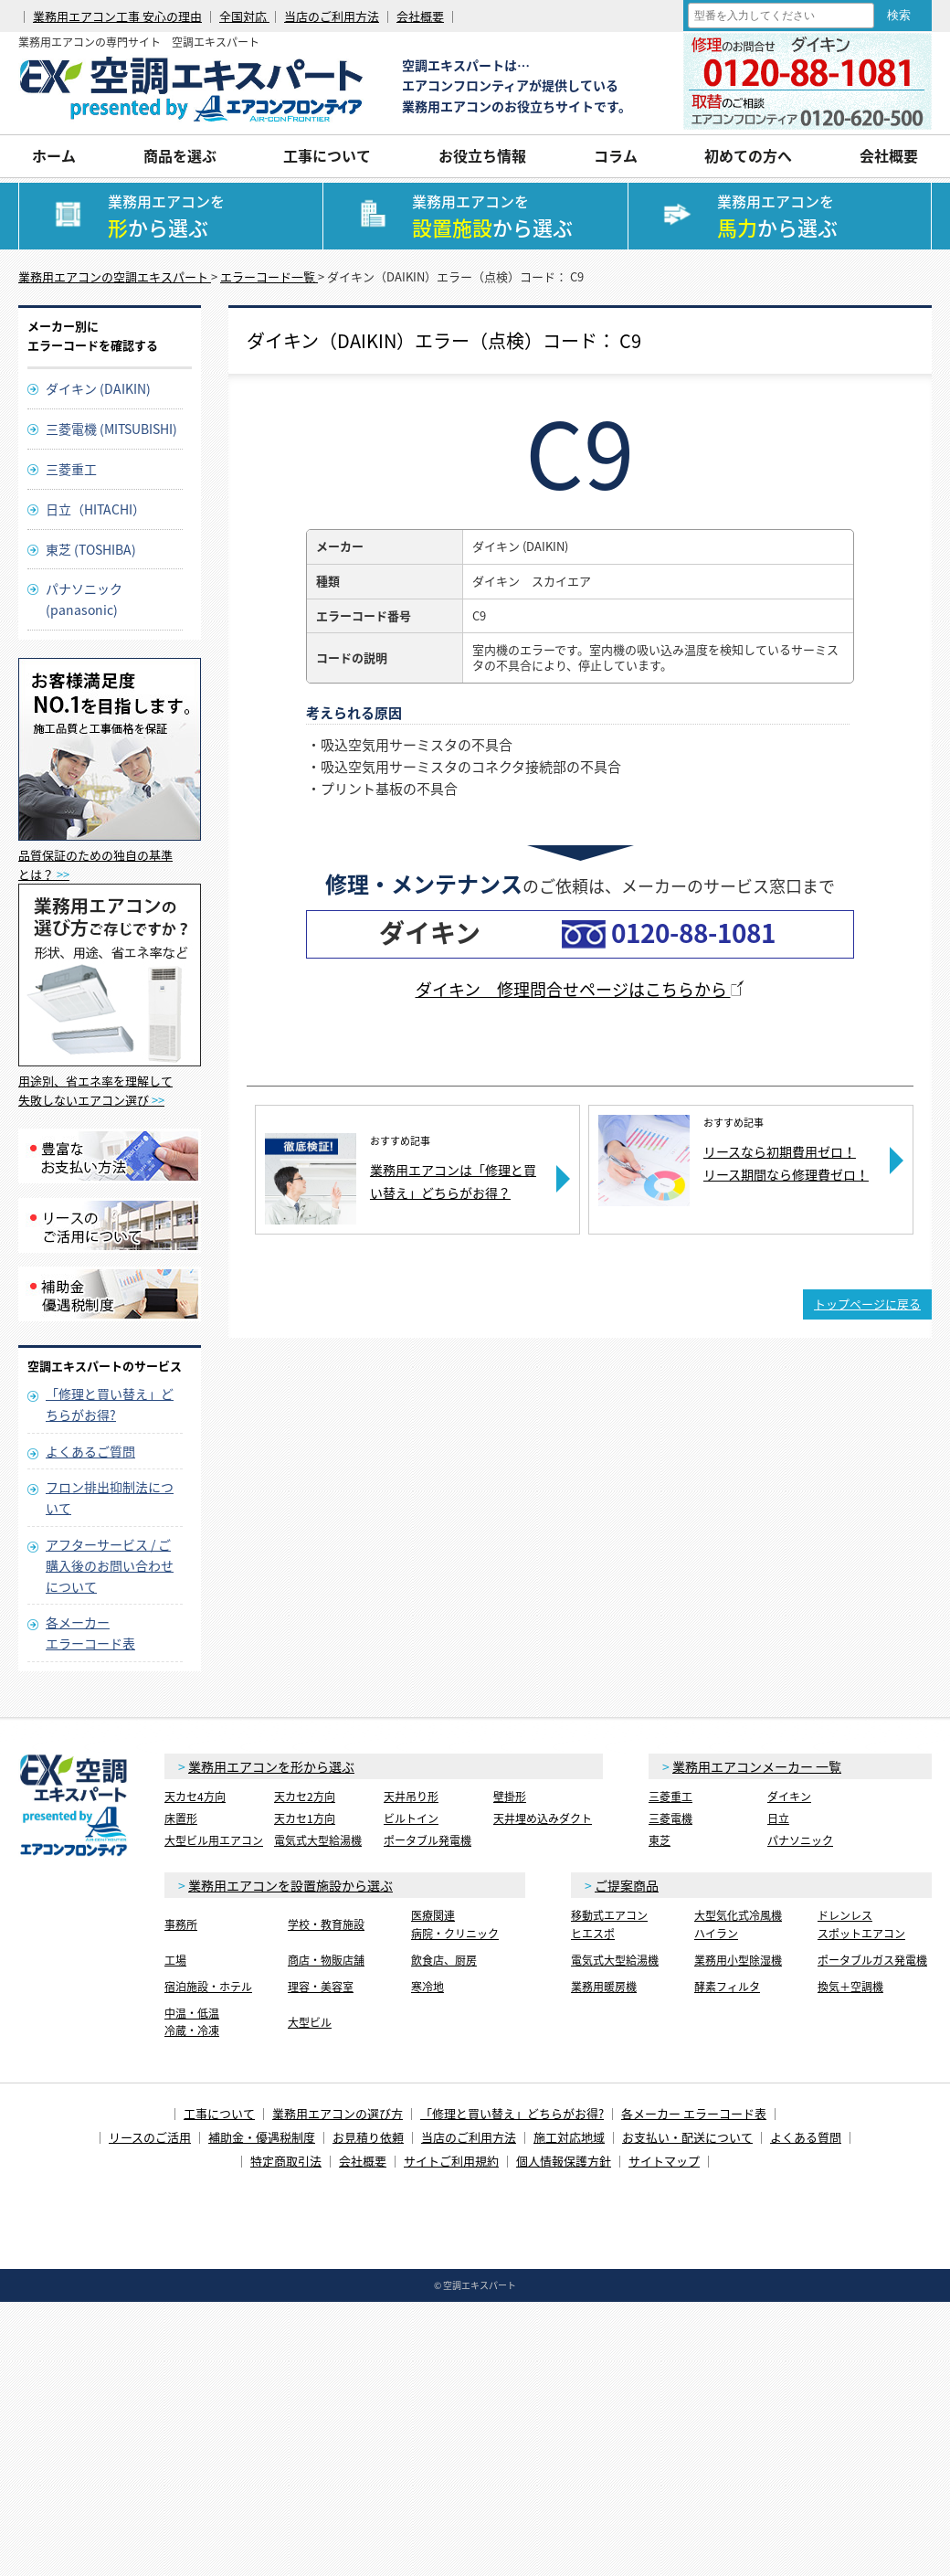 The height and width of the screenshot is (2576, 950). I want to click on 天井吊り形, so click(411, 1796).